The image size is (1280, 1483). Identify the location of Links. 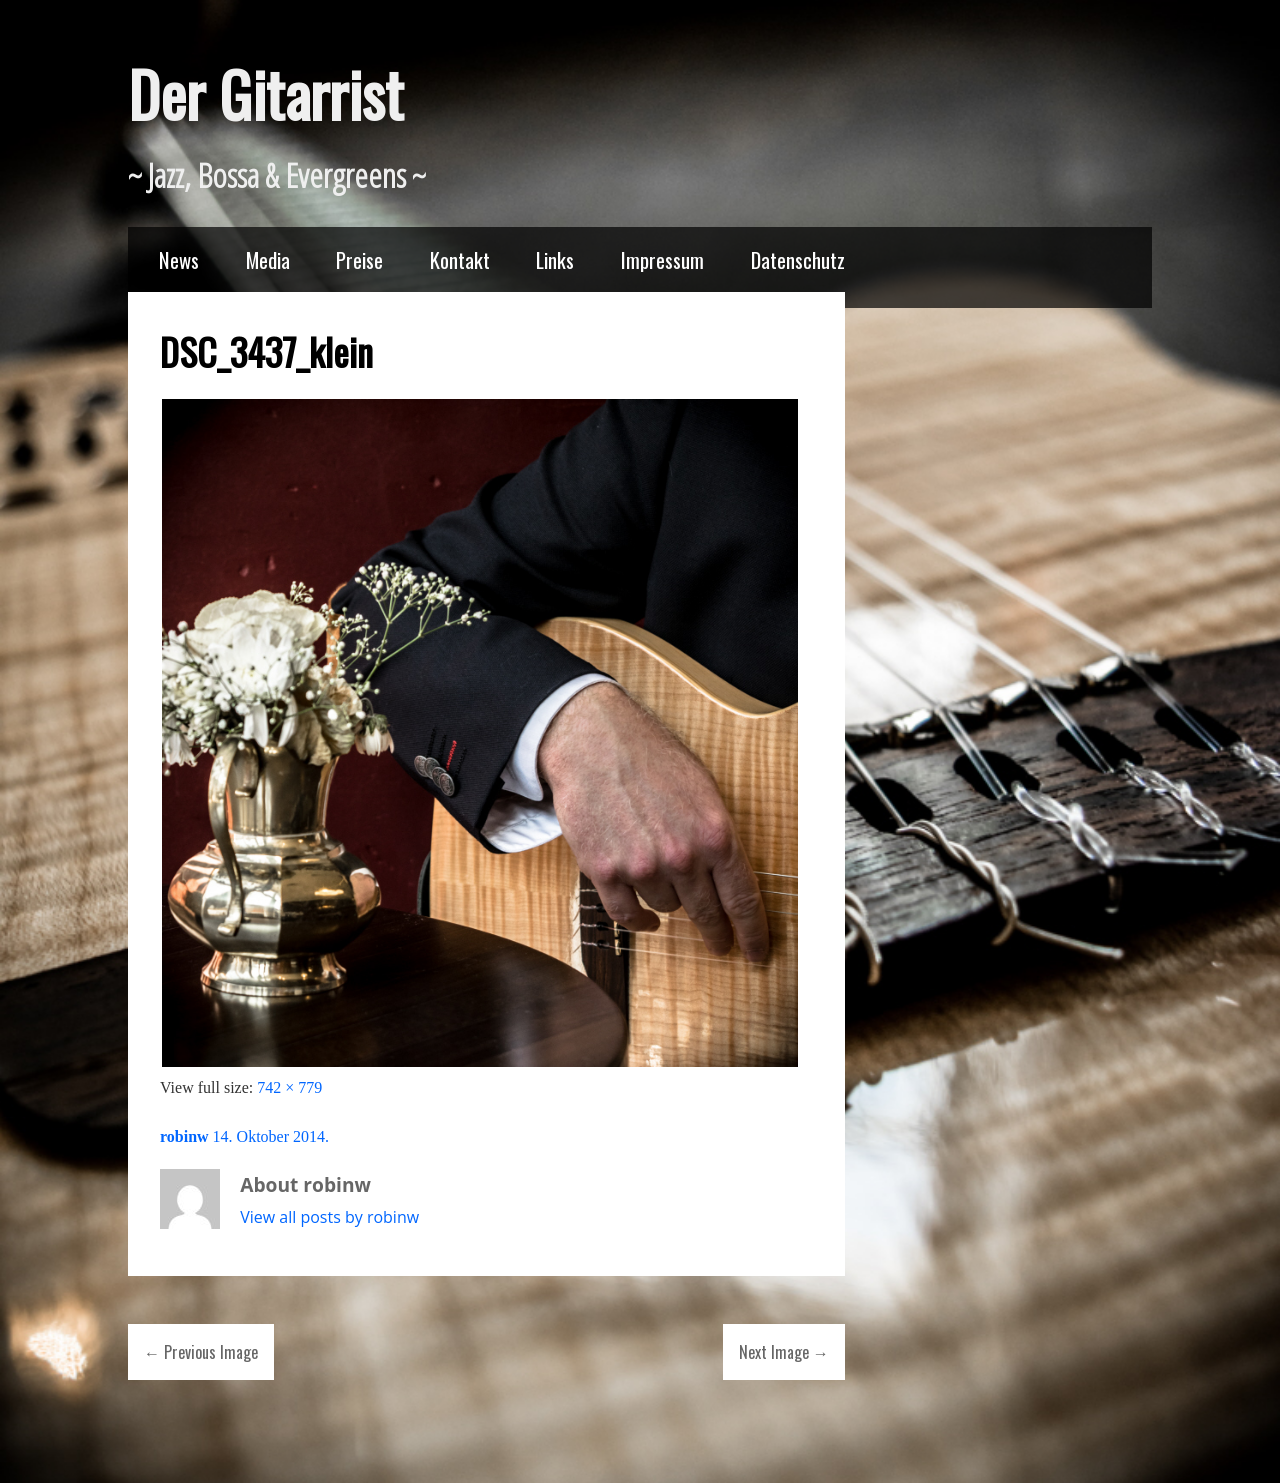
(555, 259).